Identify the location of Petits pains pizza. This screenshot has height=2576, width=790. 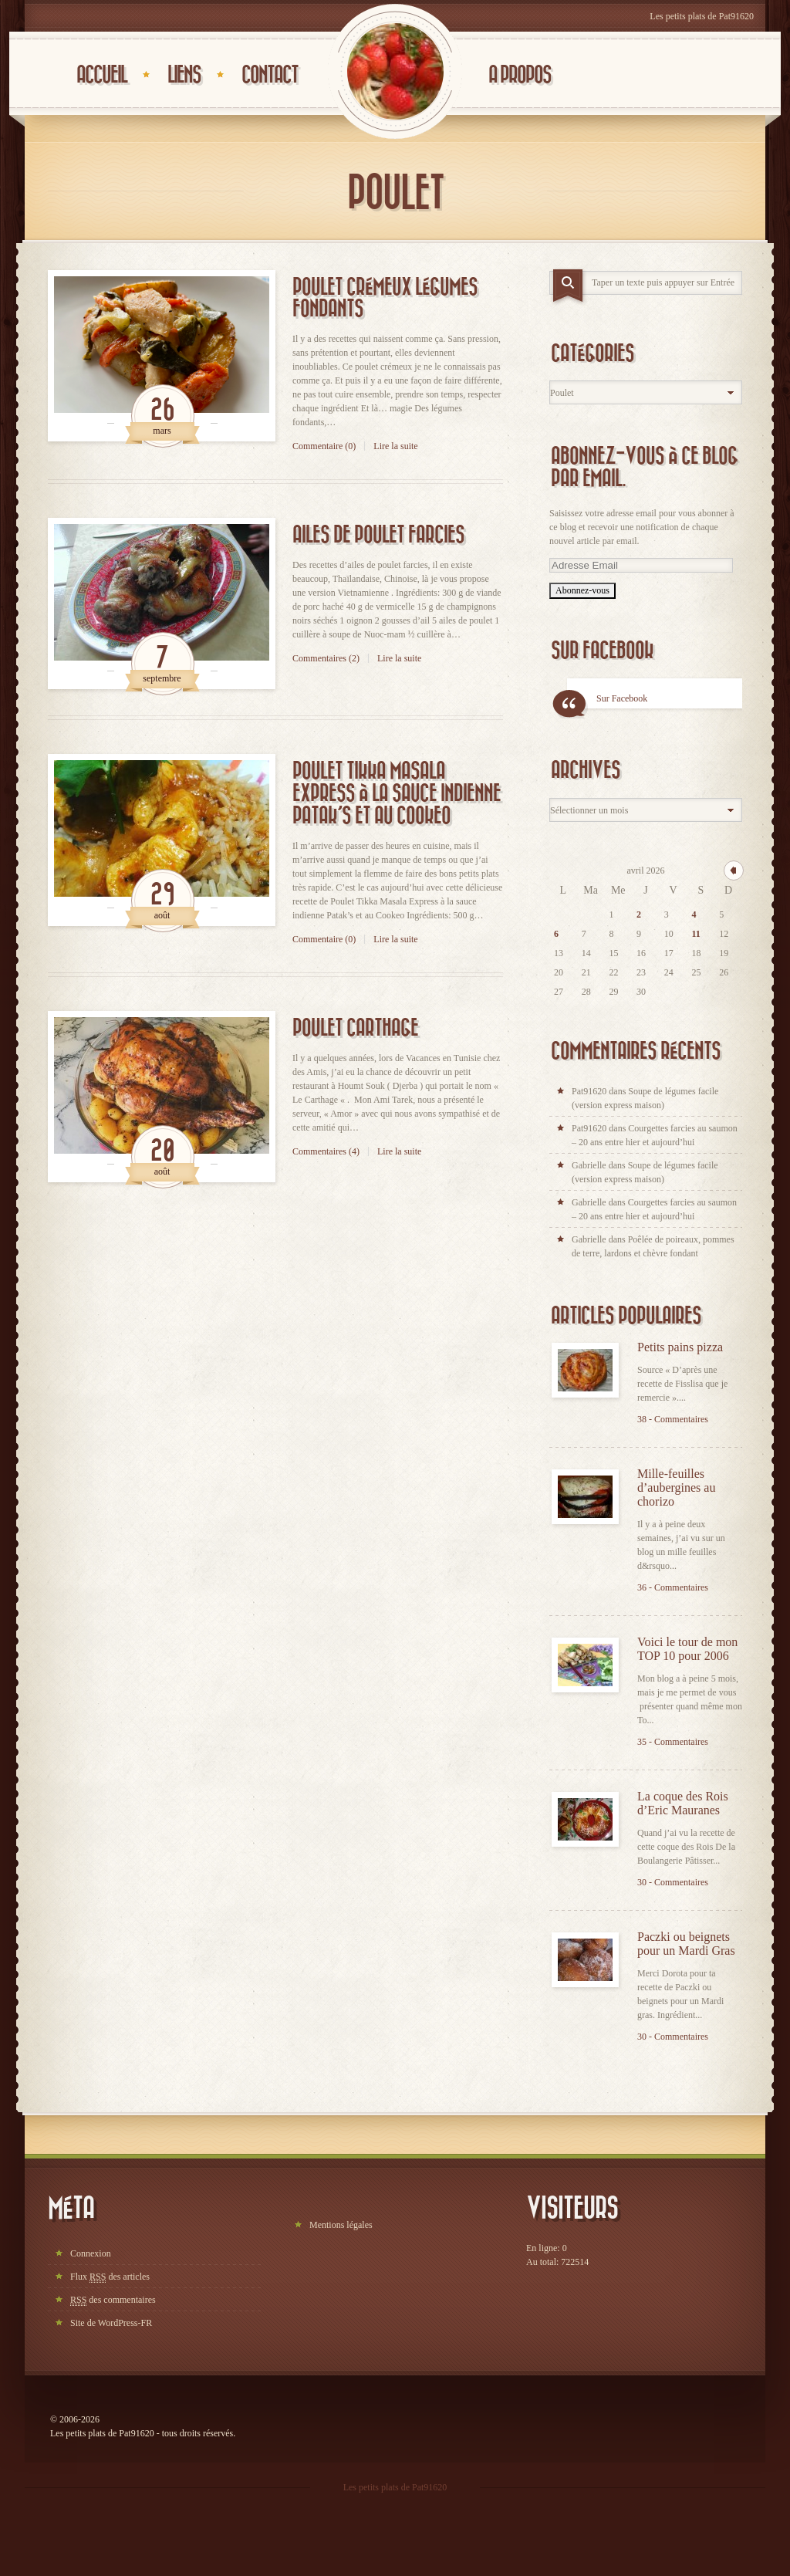
(680, 1347).